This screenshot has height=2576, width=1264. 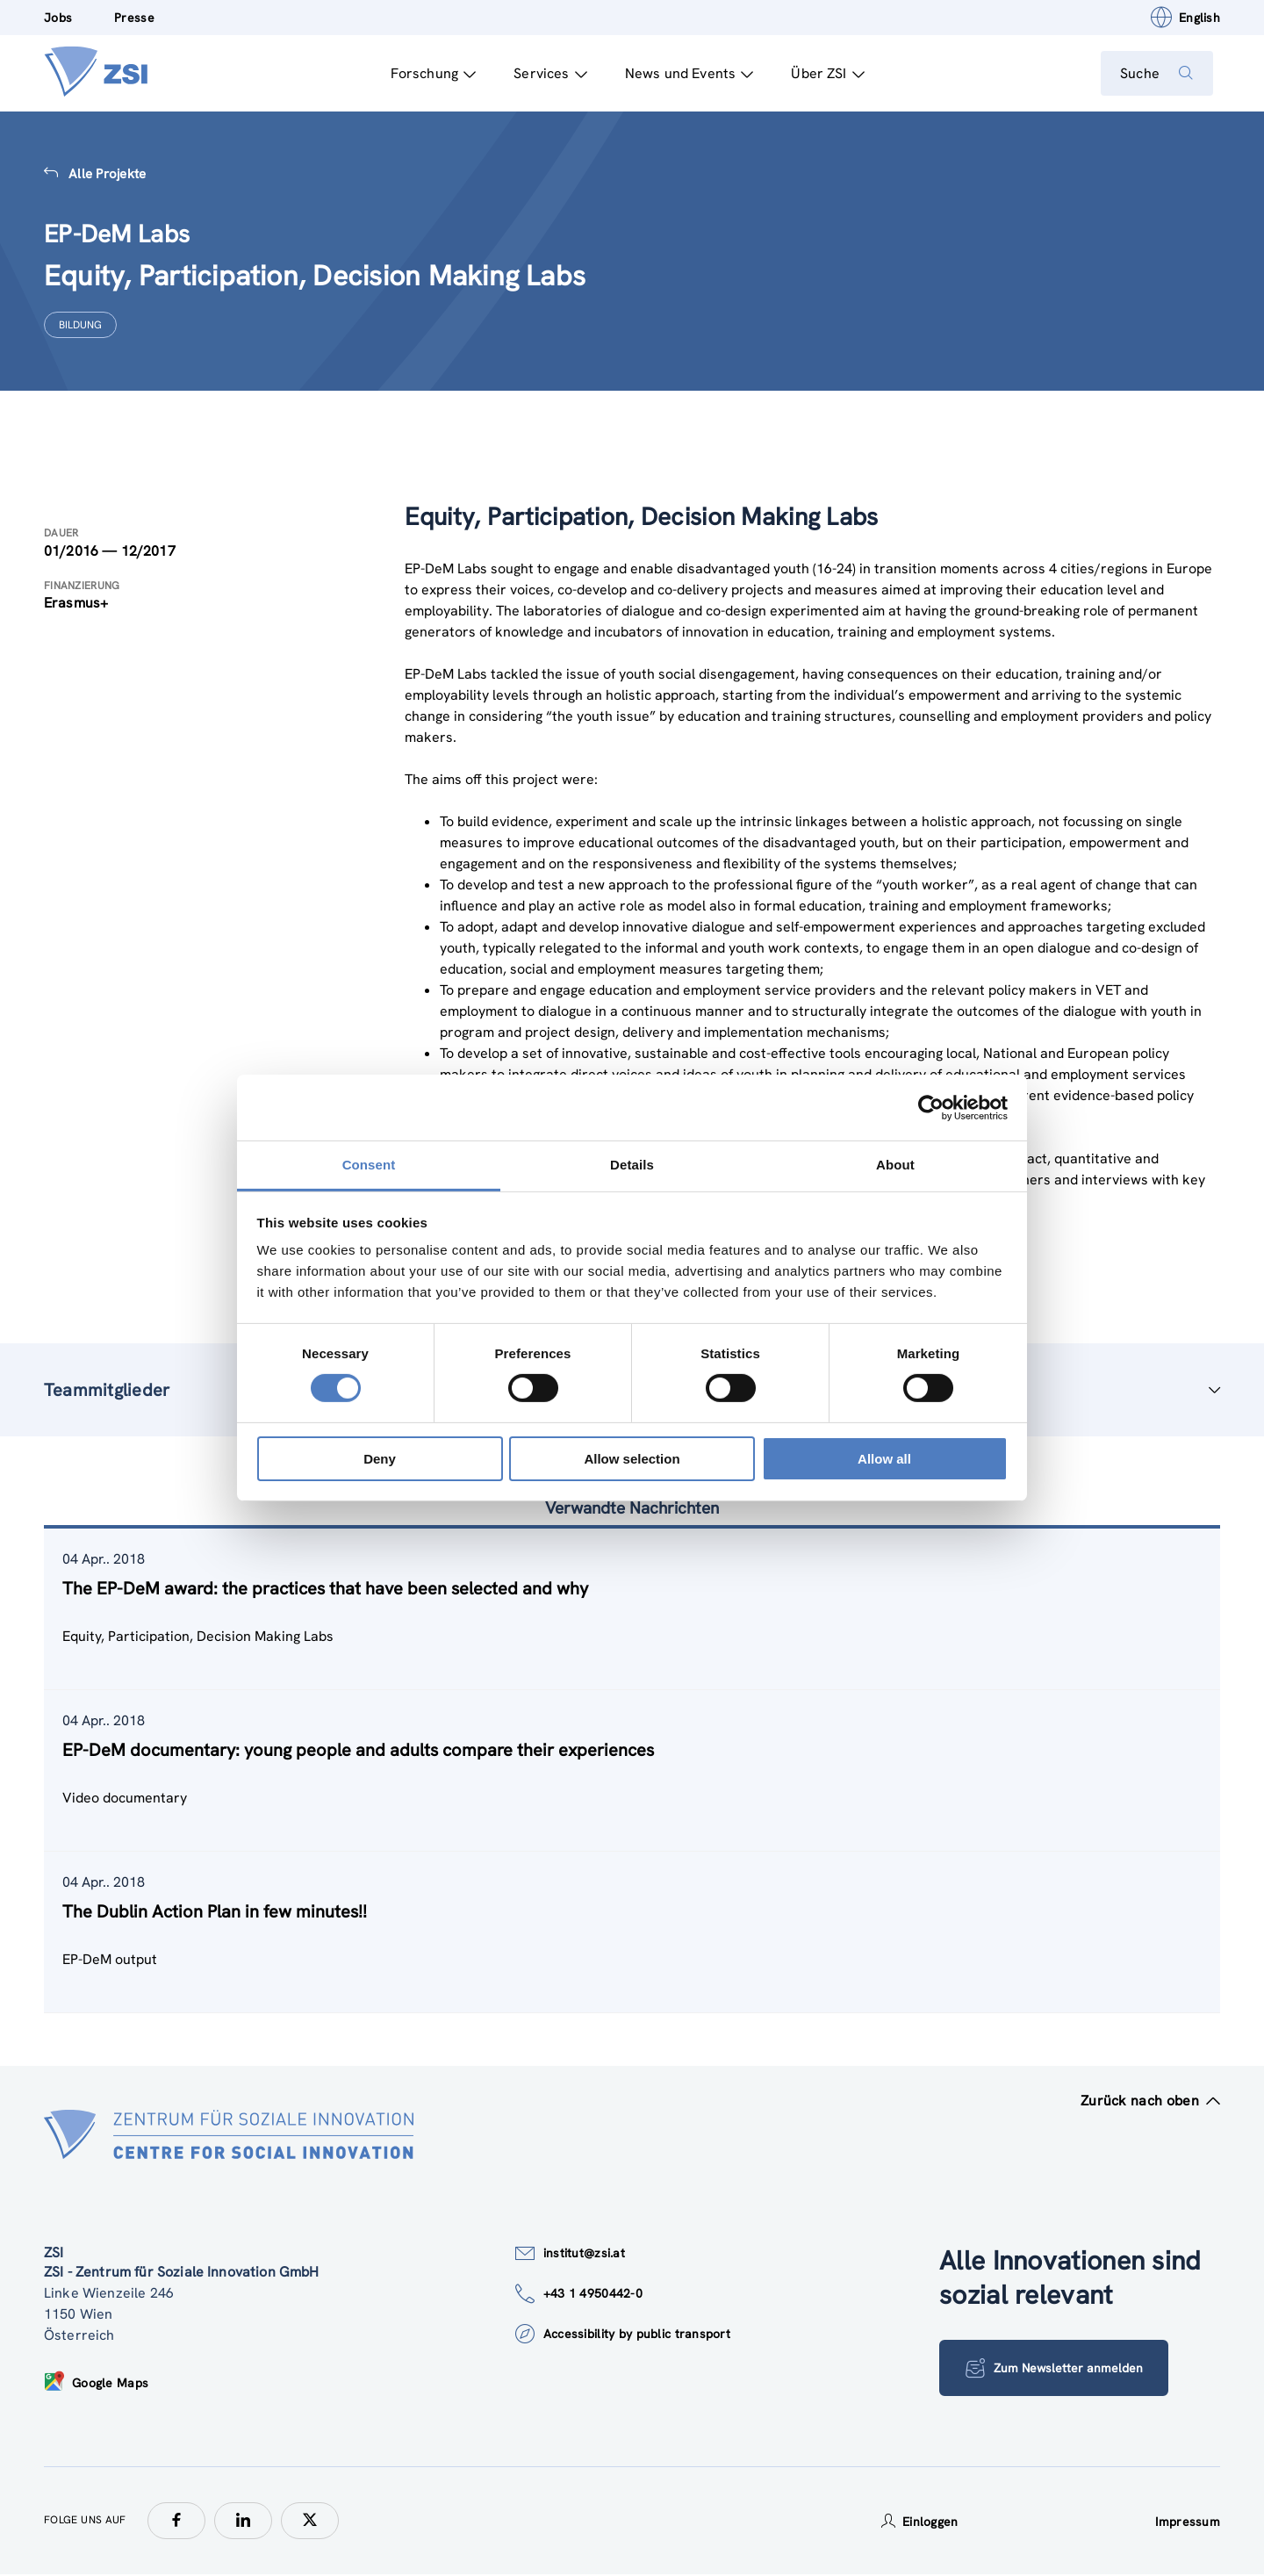 What do you see at coordinates (632, 1771) in the screenshot?
I see `[tablist]` at bounding box center [632, 1771].